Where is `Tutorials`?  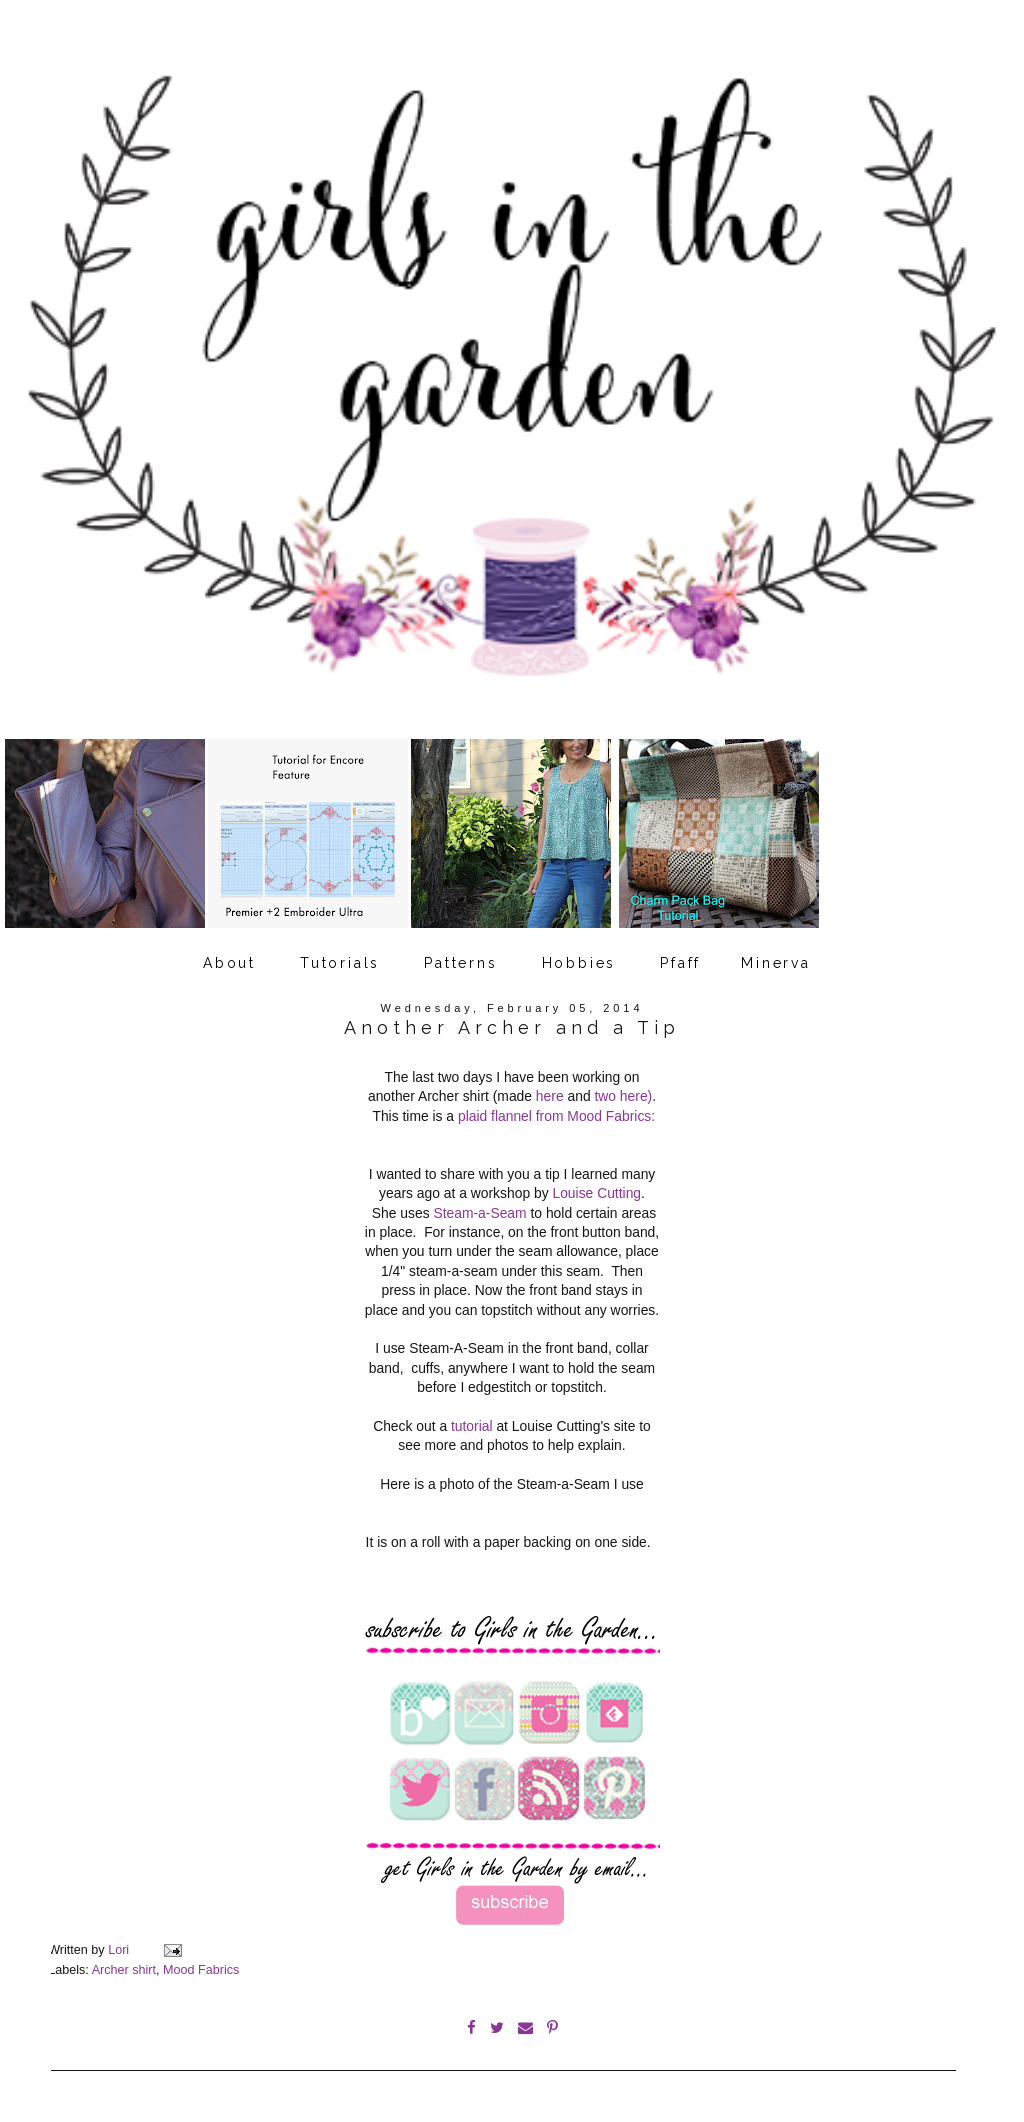
Tutorials is located at coordinates (340, 963).